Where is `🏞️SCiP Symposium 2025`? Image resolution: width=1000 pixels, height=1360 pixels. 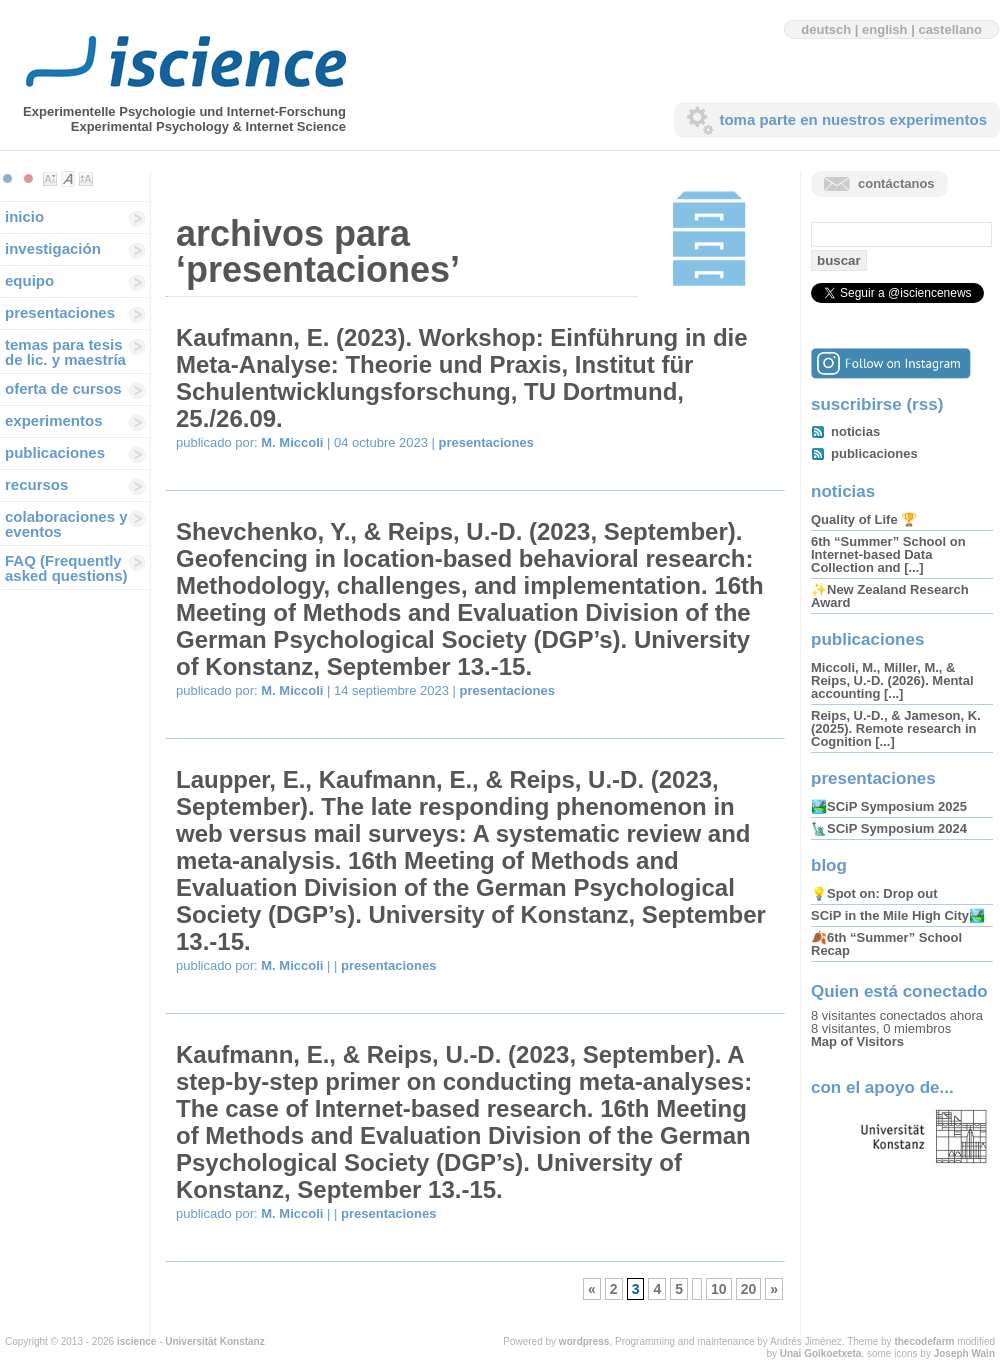
🏞️SCiP Symposium 2025 is located at coordinates (889, 806).